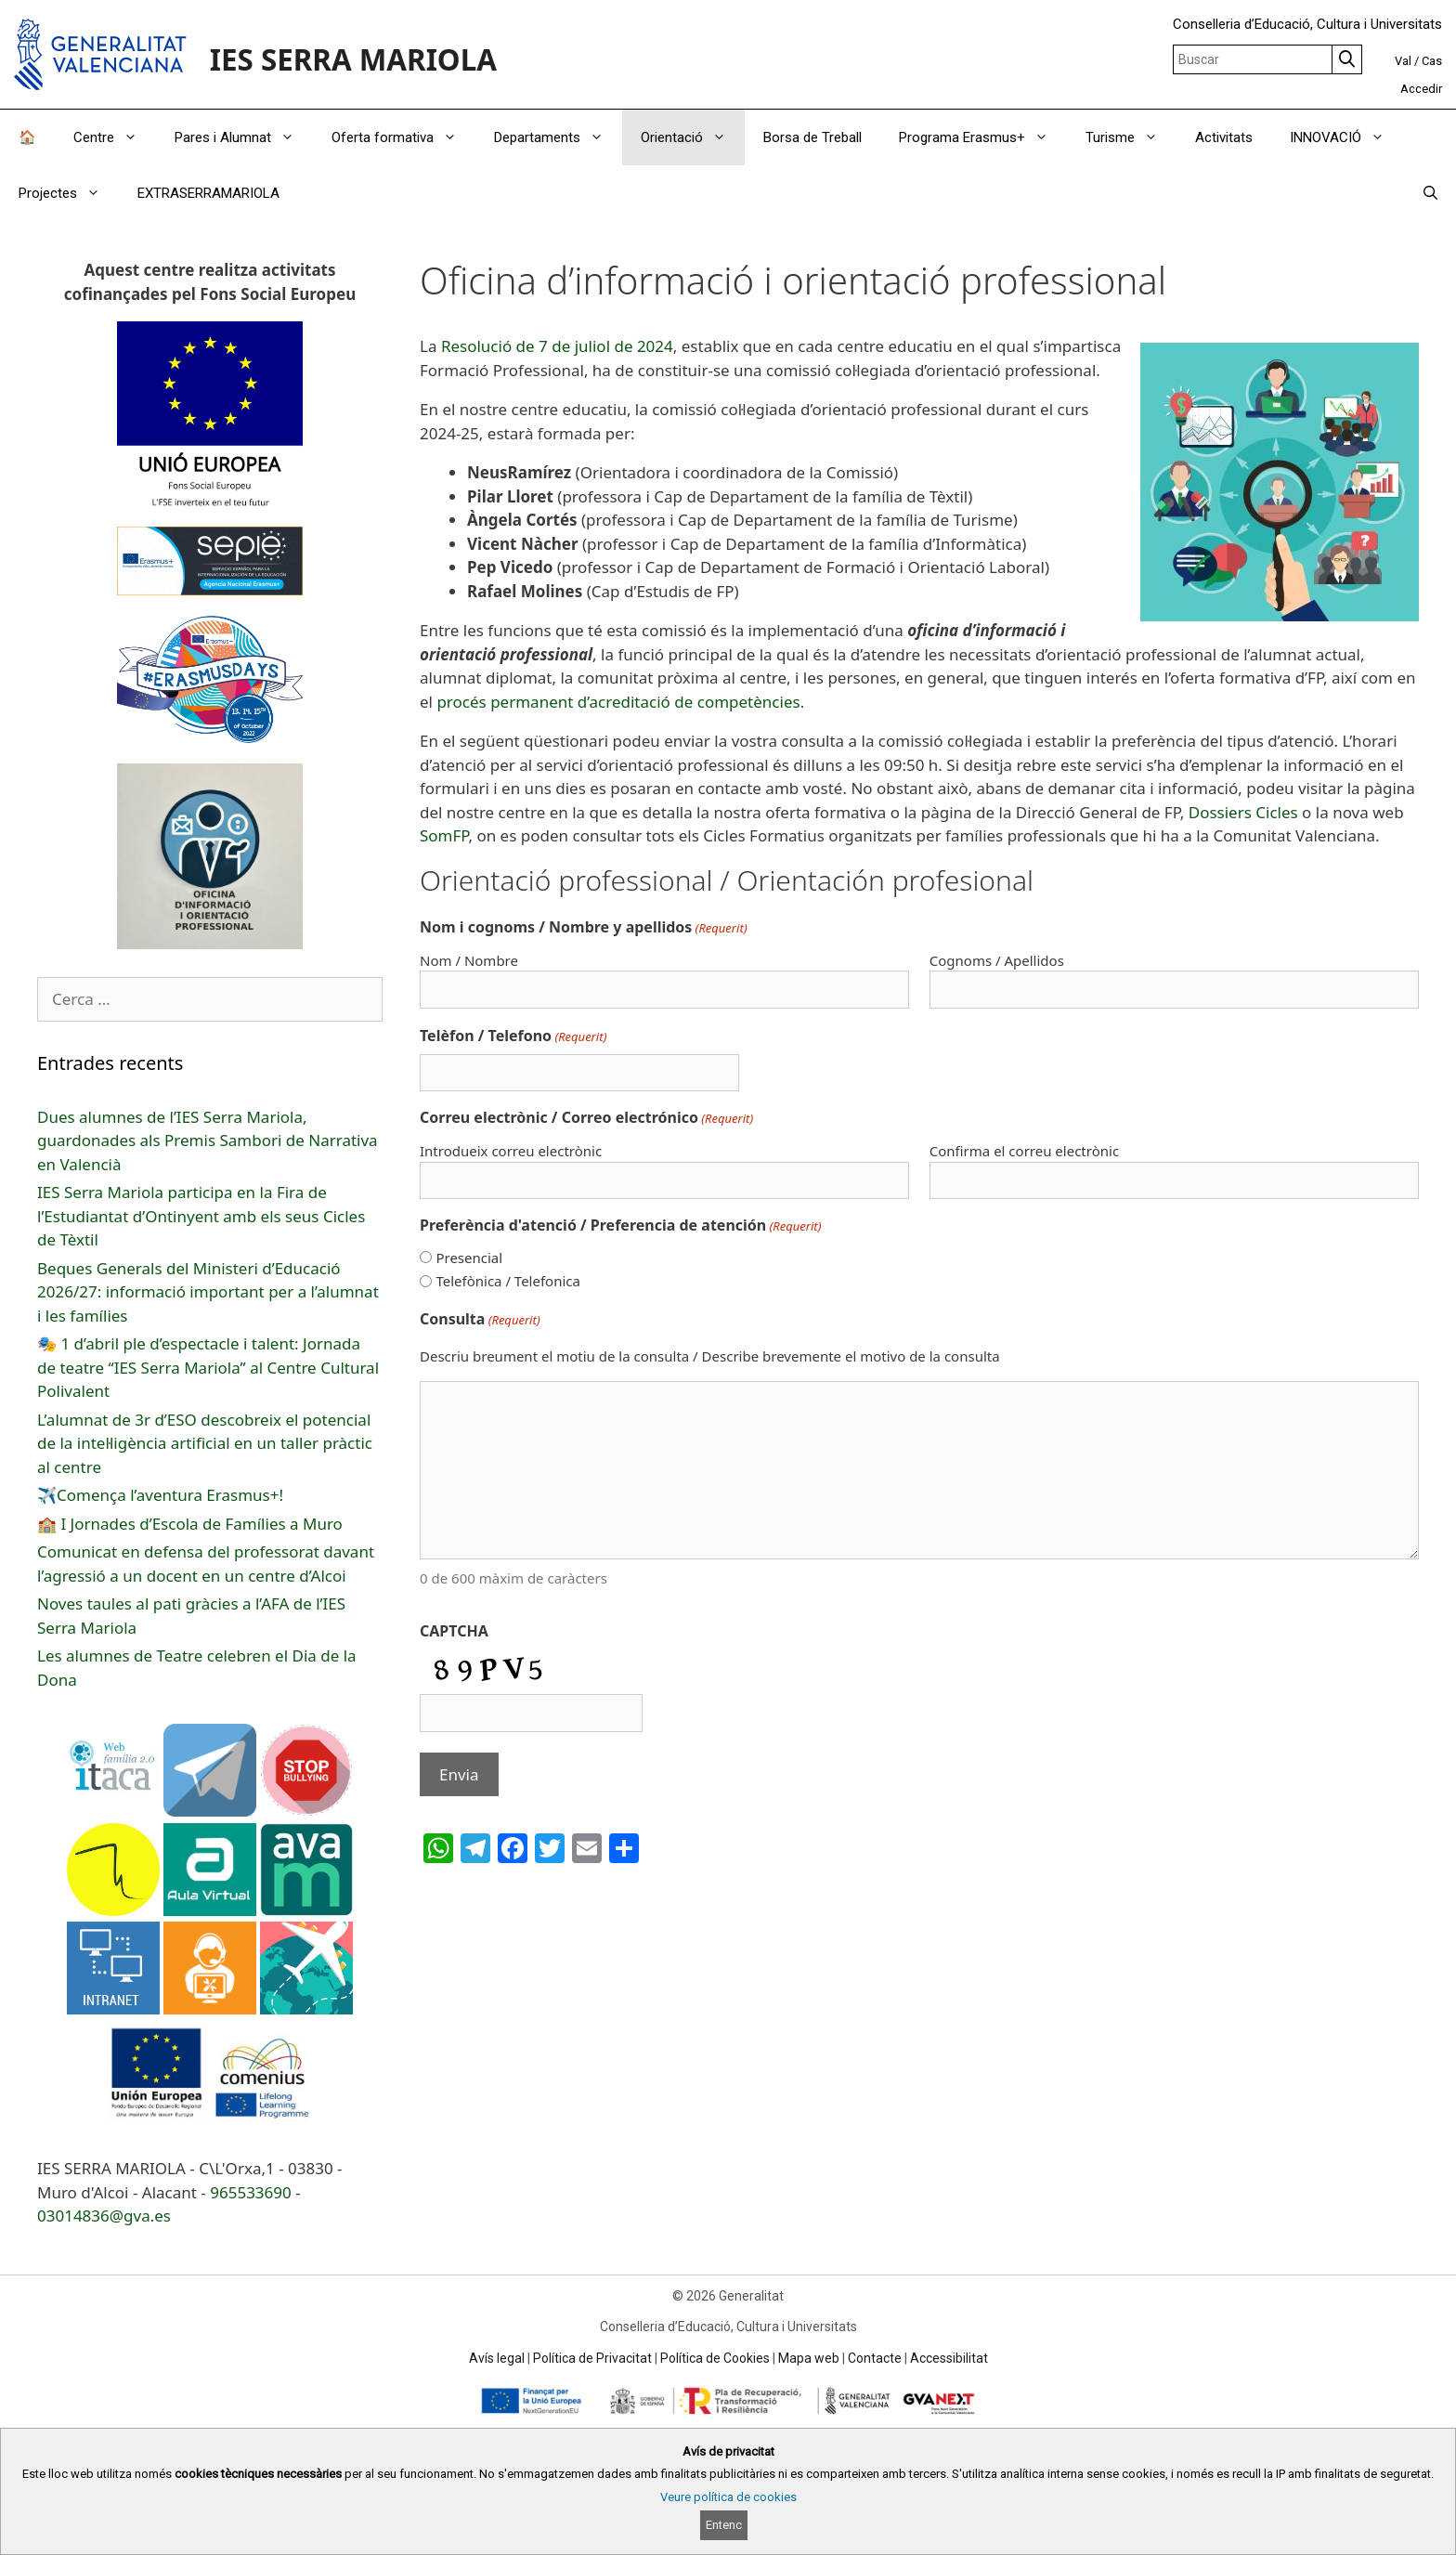 The width and height of the screenshot is (1456, 2555). I want to click on Accedir, so click(1421, 89).